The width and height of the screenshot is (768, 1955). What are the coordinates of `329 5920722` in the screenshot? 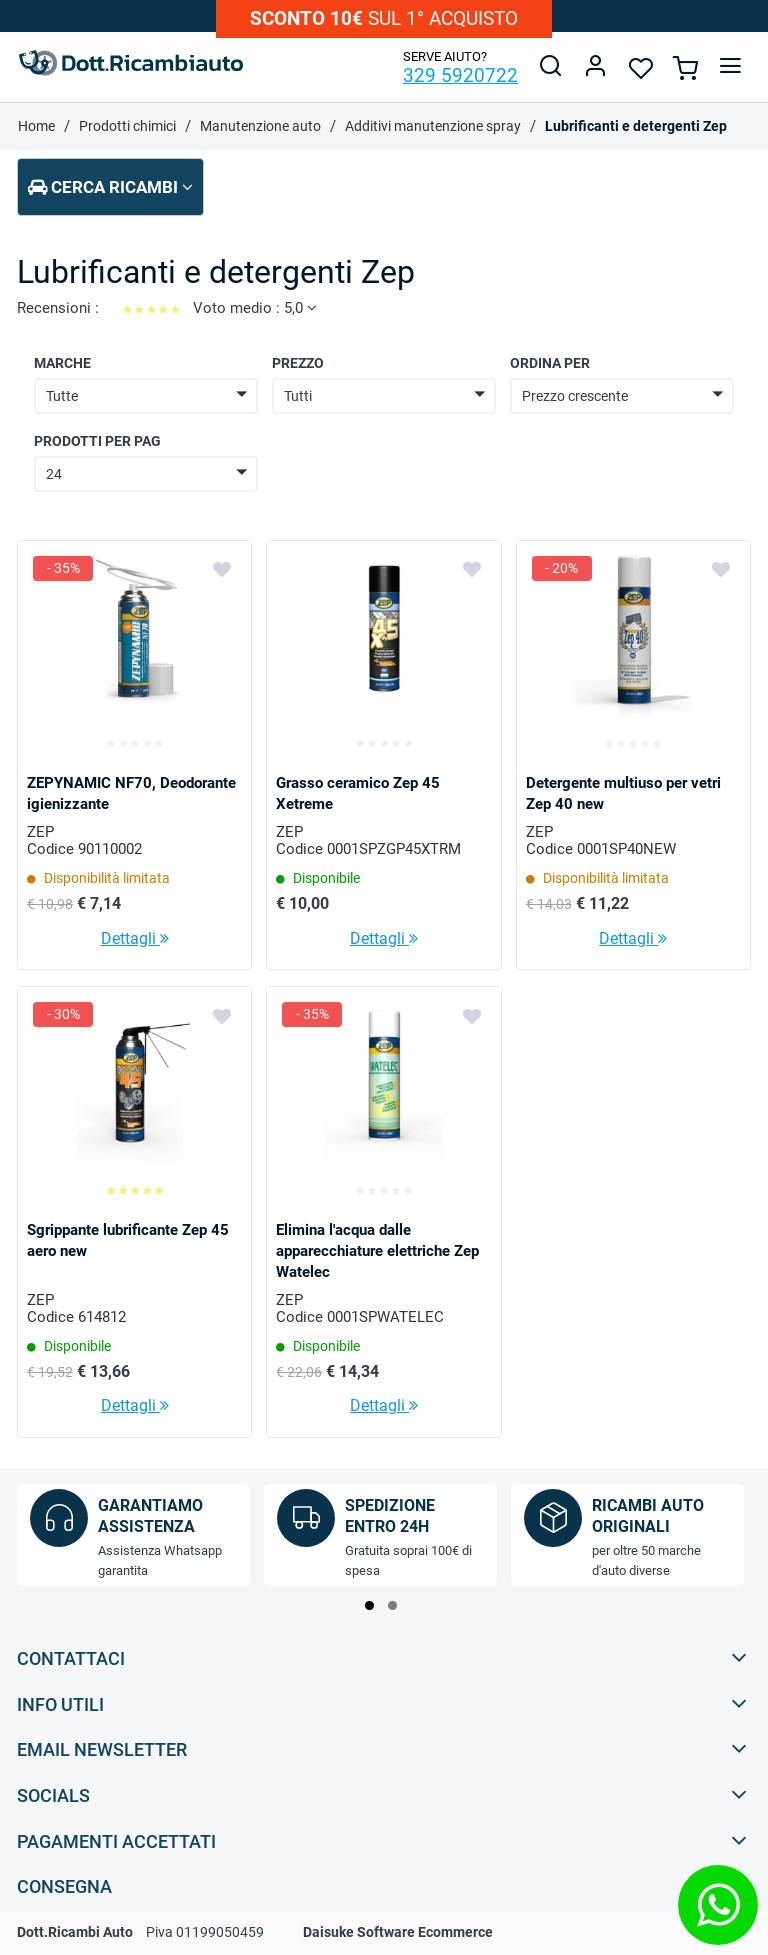 It's located at (460, 75).